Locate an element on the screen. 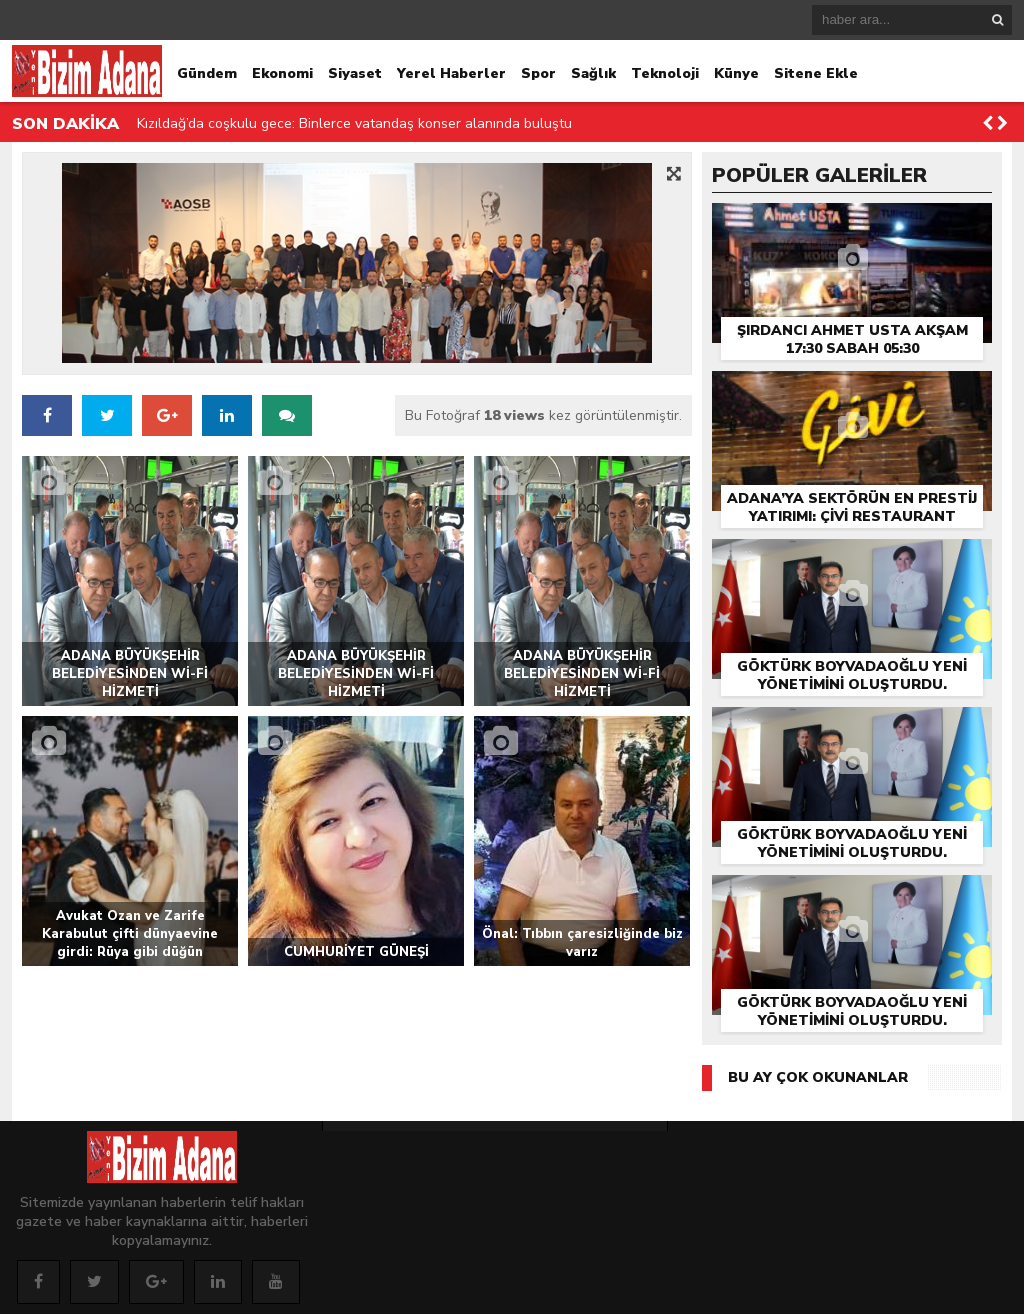  Gündem is located at coordinates (207, 73).